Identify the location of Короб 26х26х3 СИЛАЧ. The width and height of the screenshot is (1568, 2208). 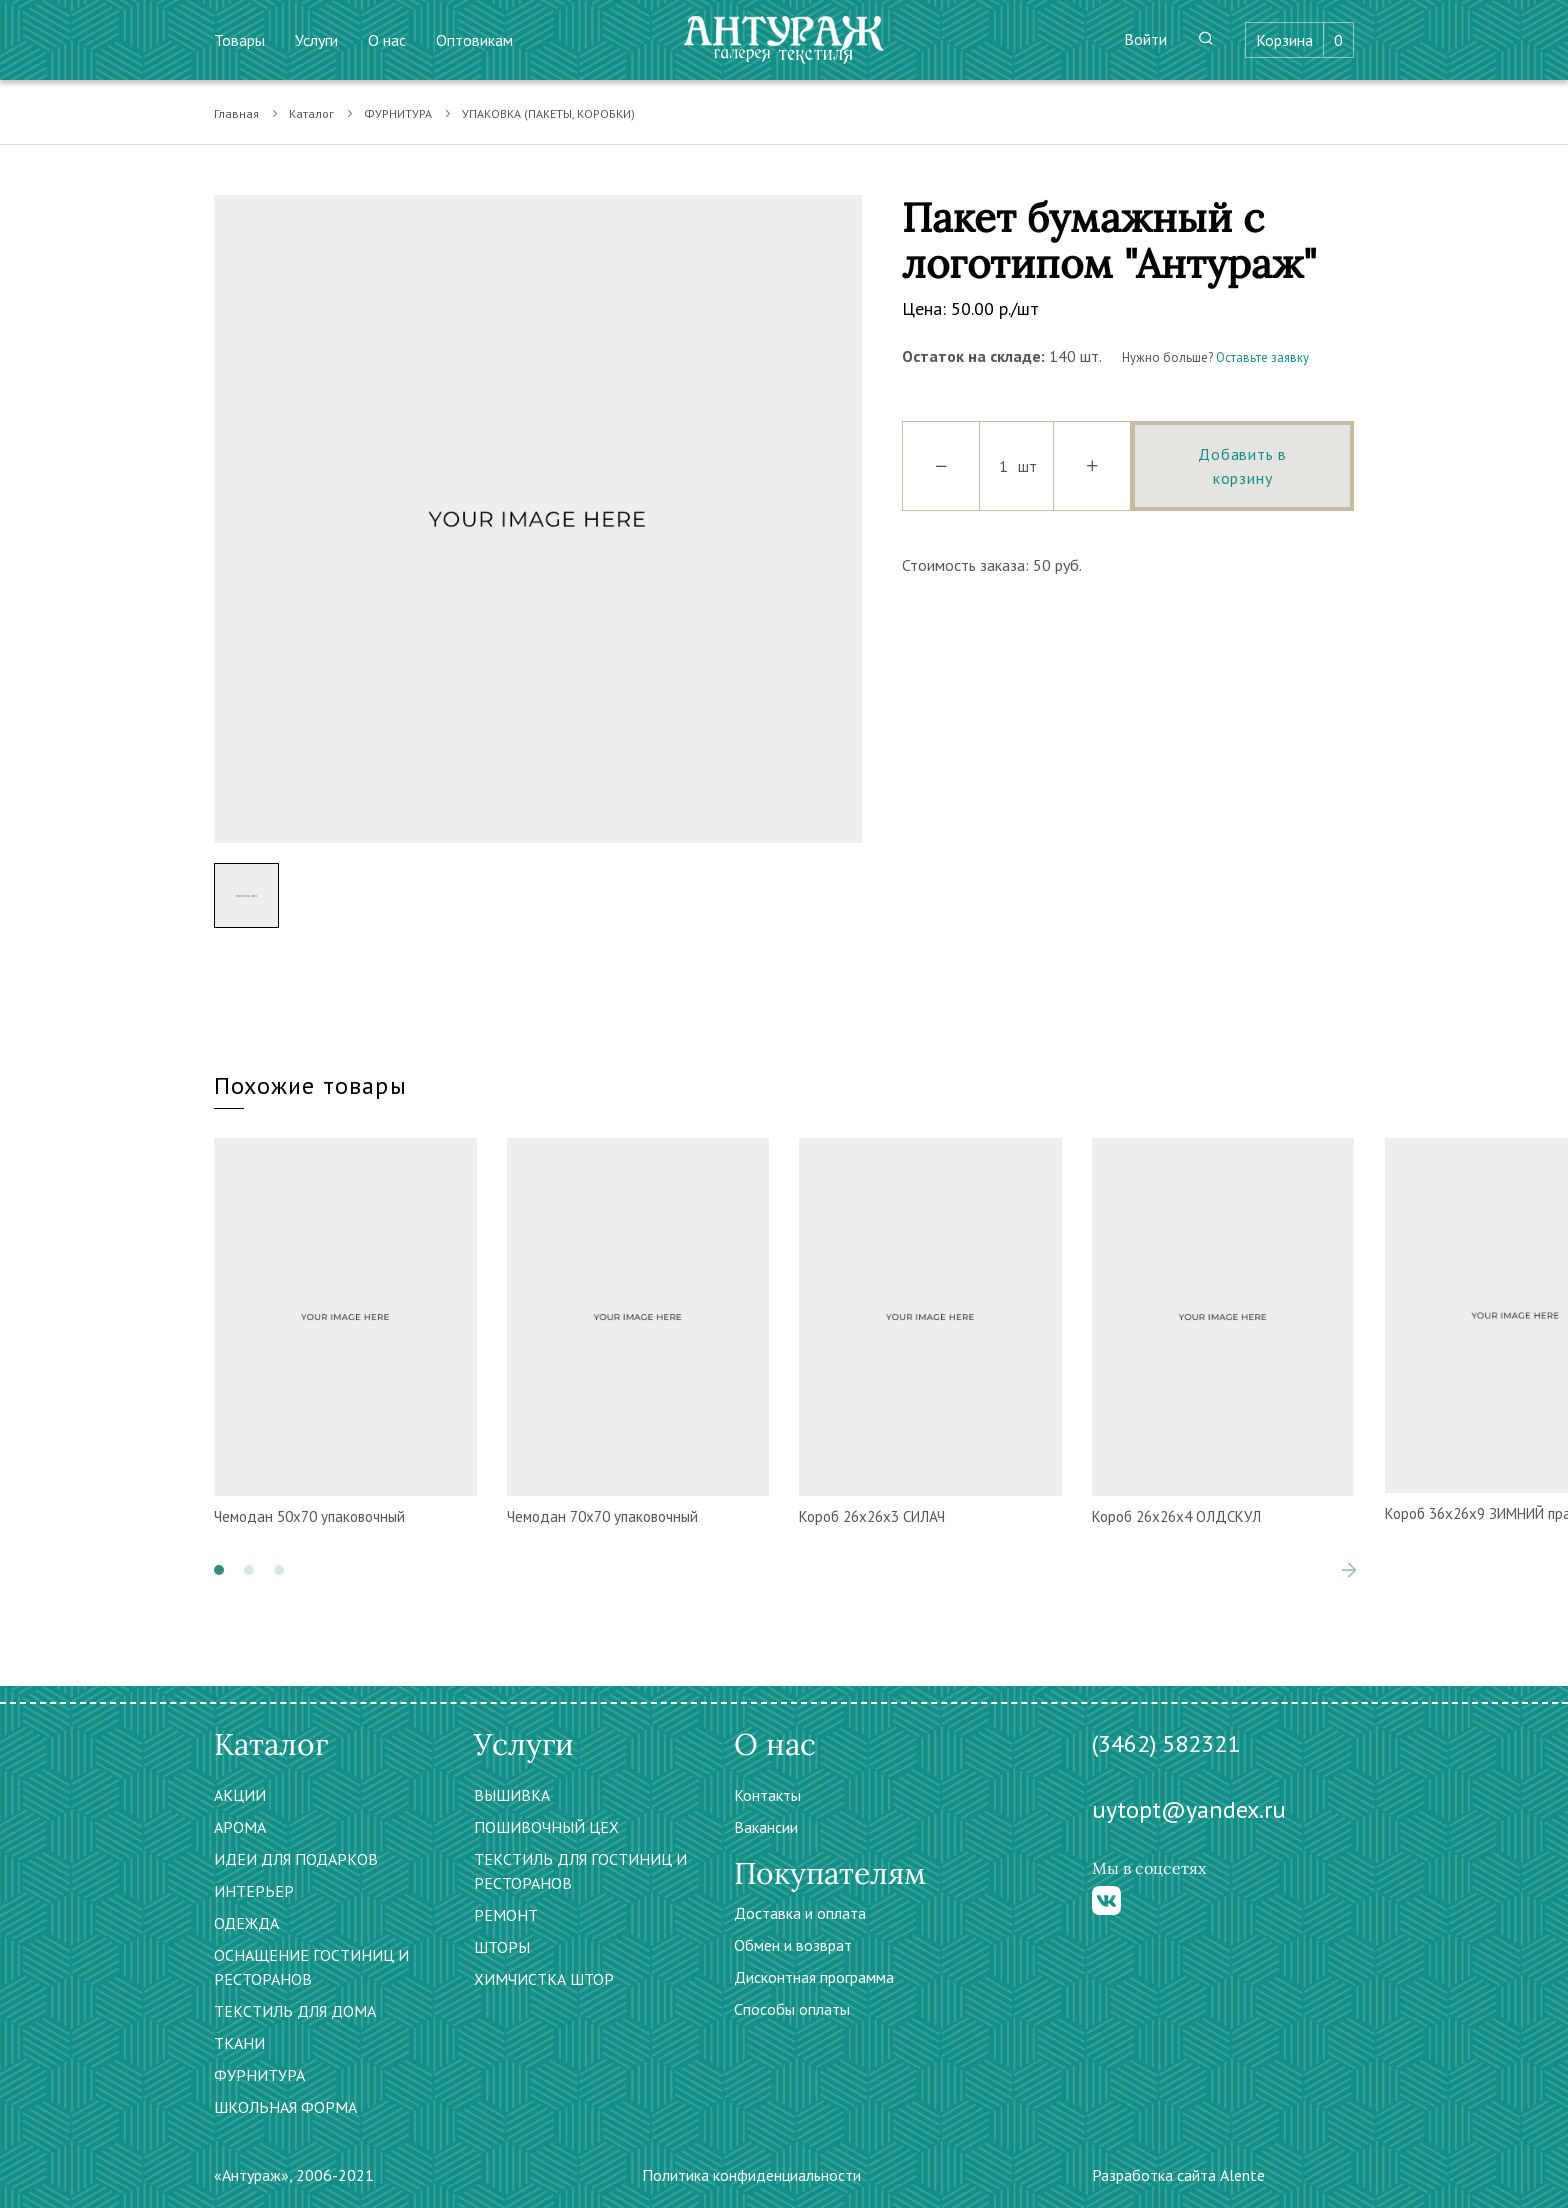
(872, 1516).